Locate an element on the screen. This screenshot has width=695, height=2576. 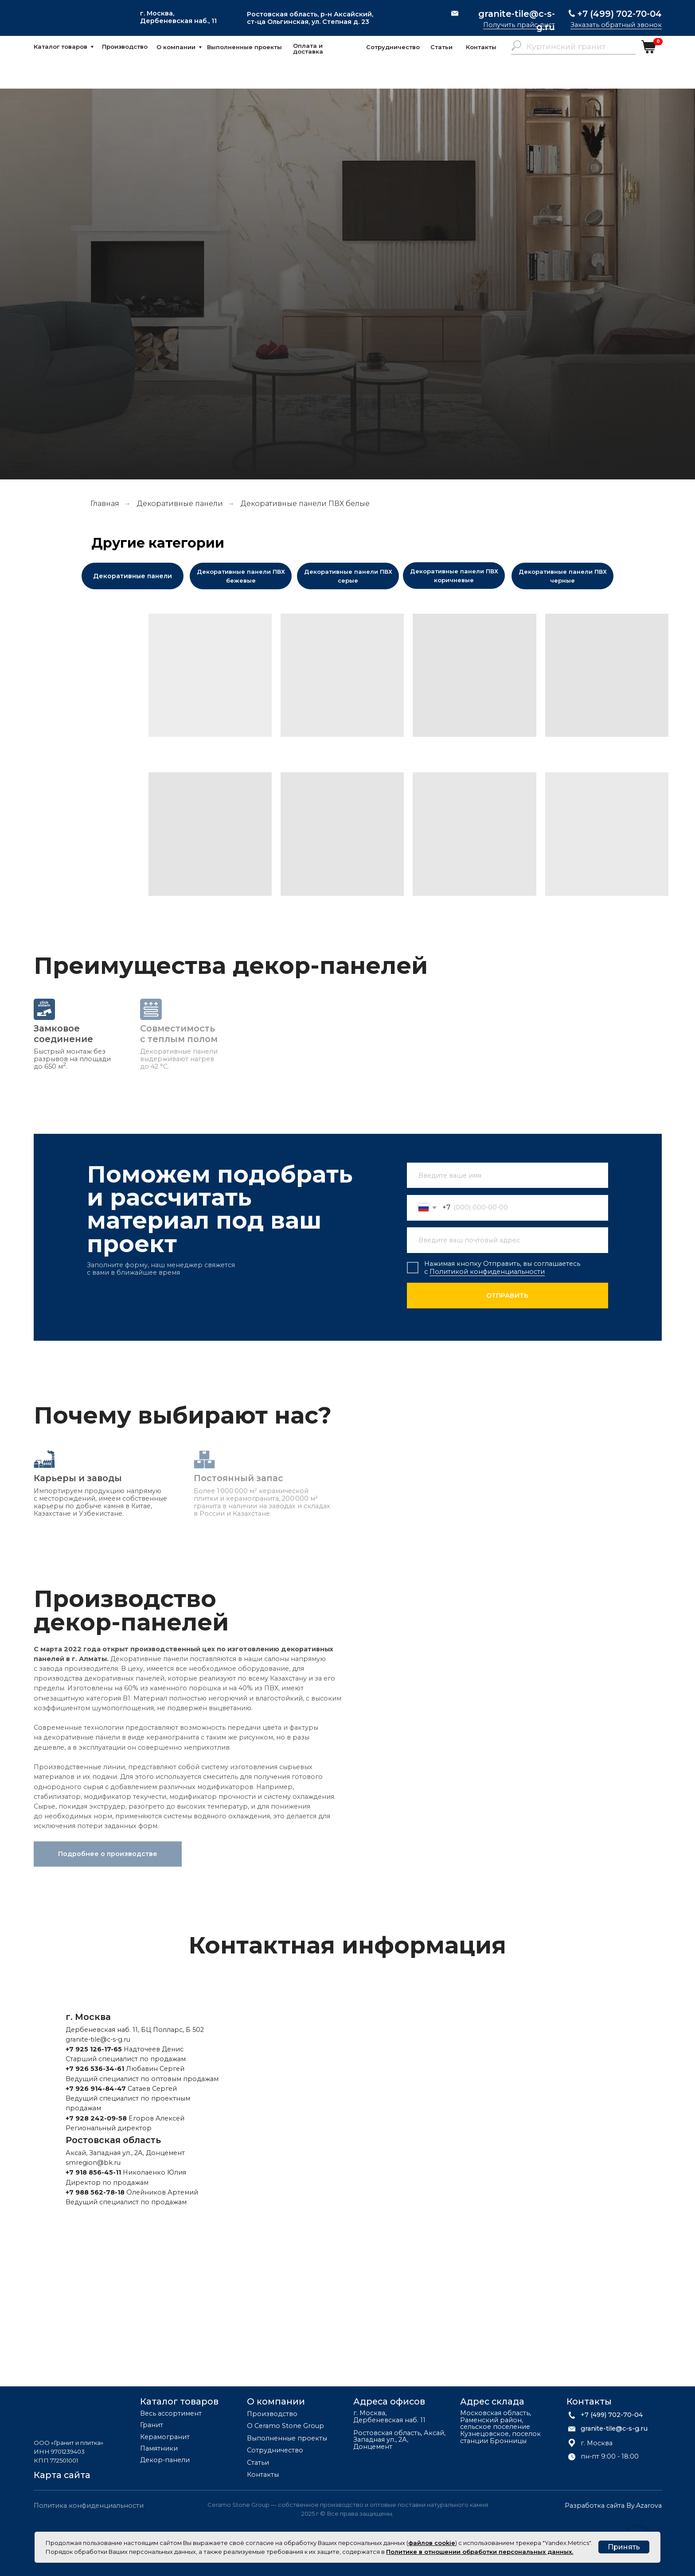
О Ceramo Stone Group is located at coordinates (285, 2426).